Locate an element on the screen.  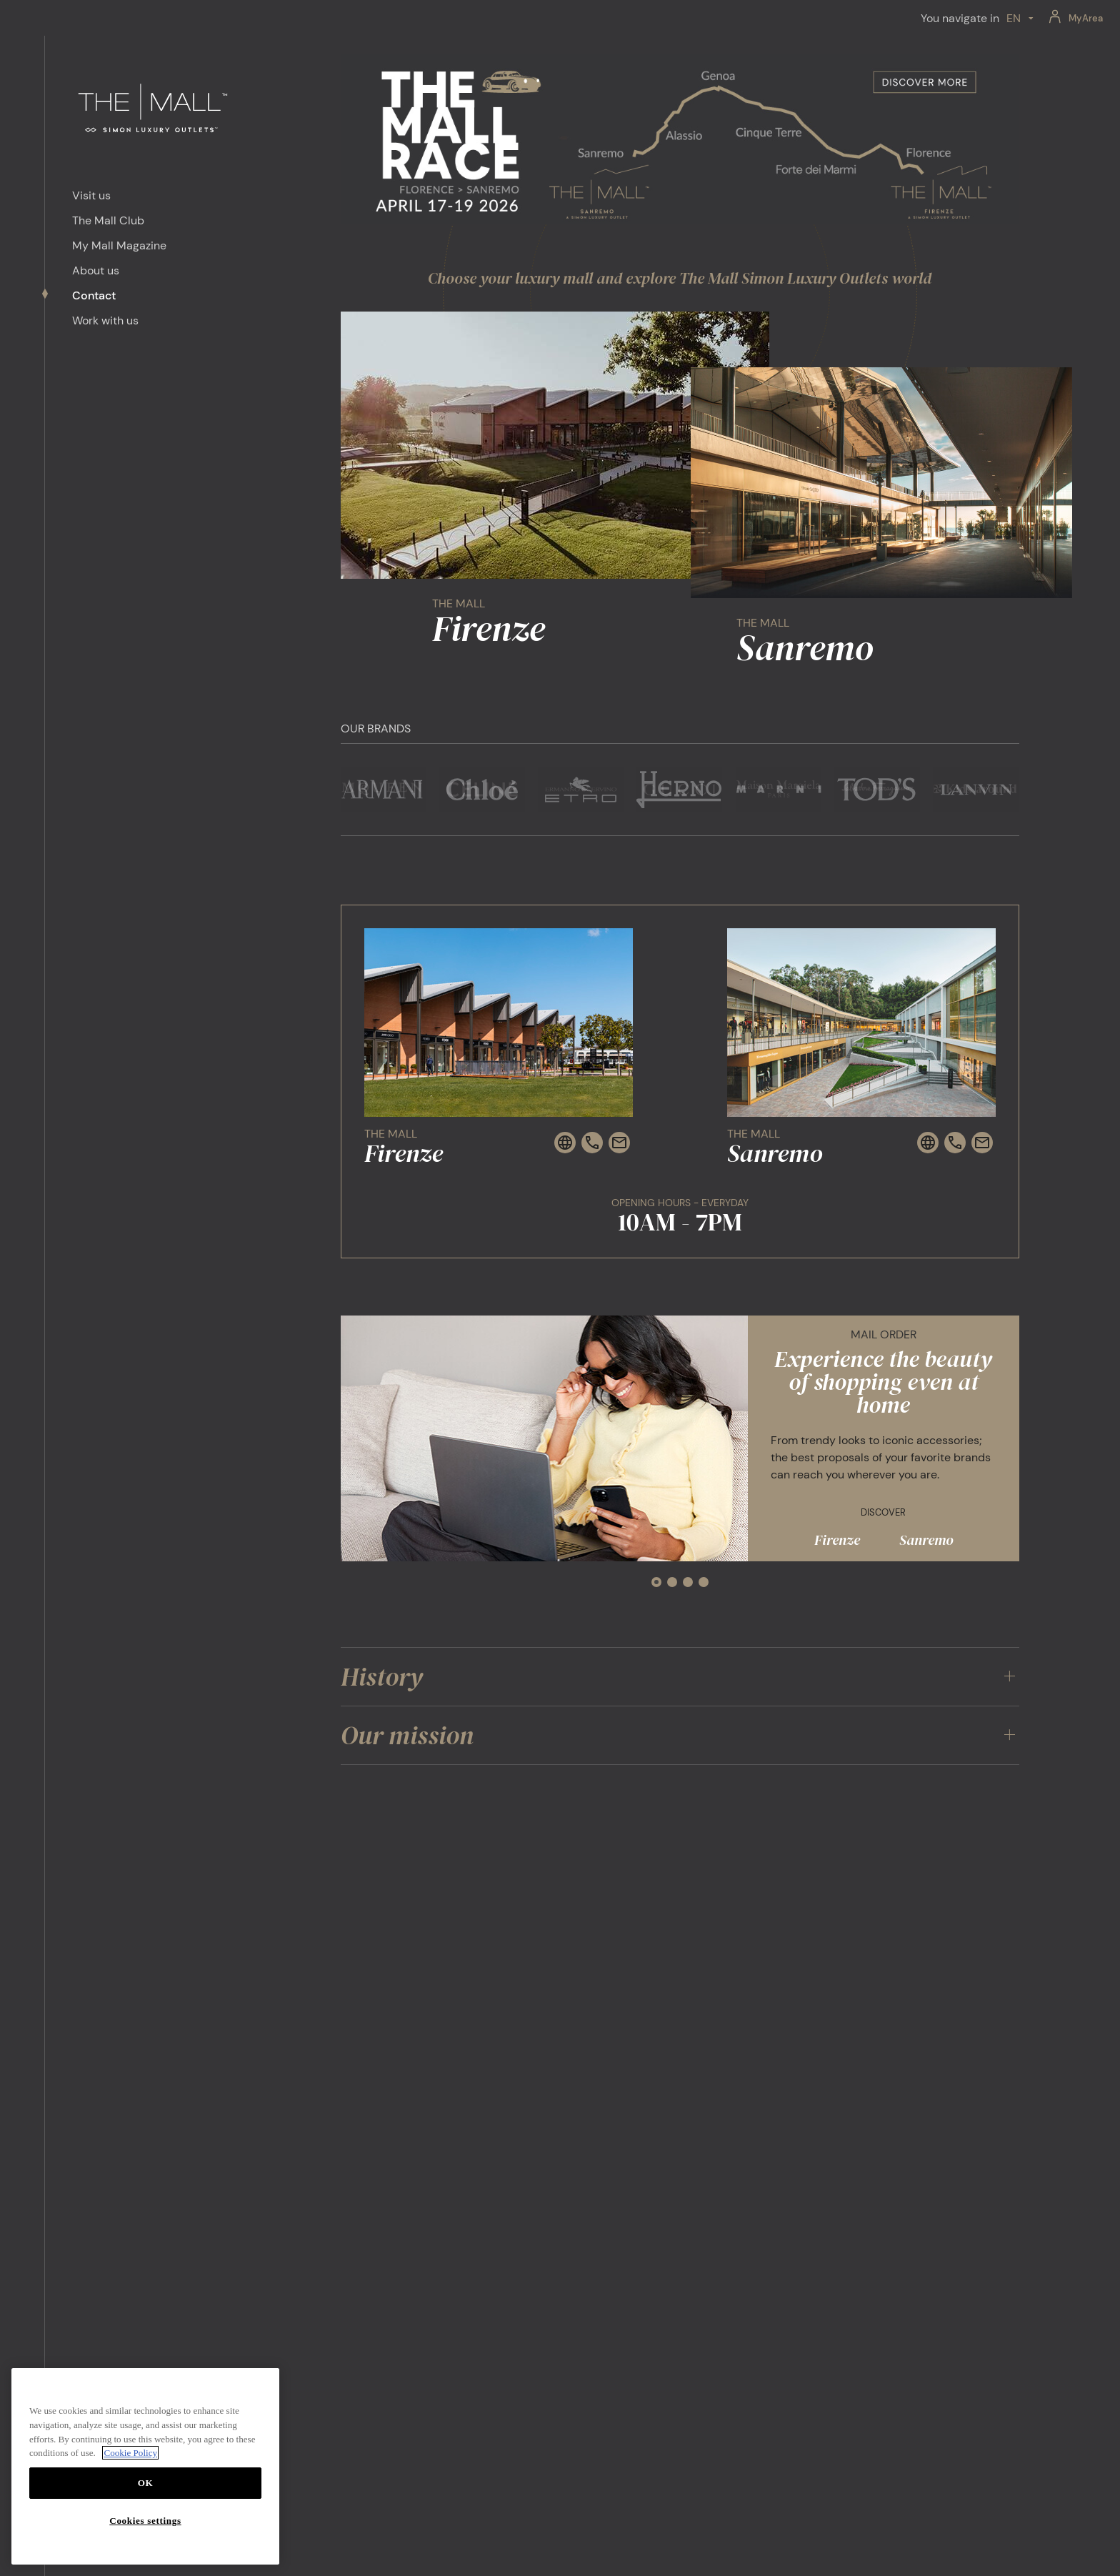
About us is located at coordinates (95, 270).